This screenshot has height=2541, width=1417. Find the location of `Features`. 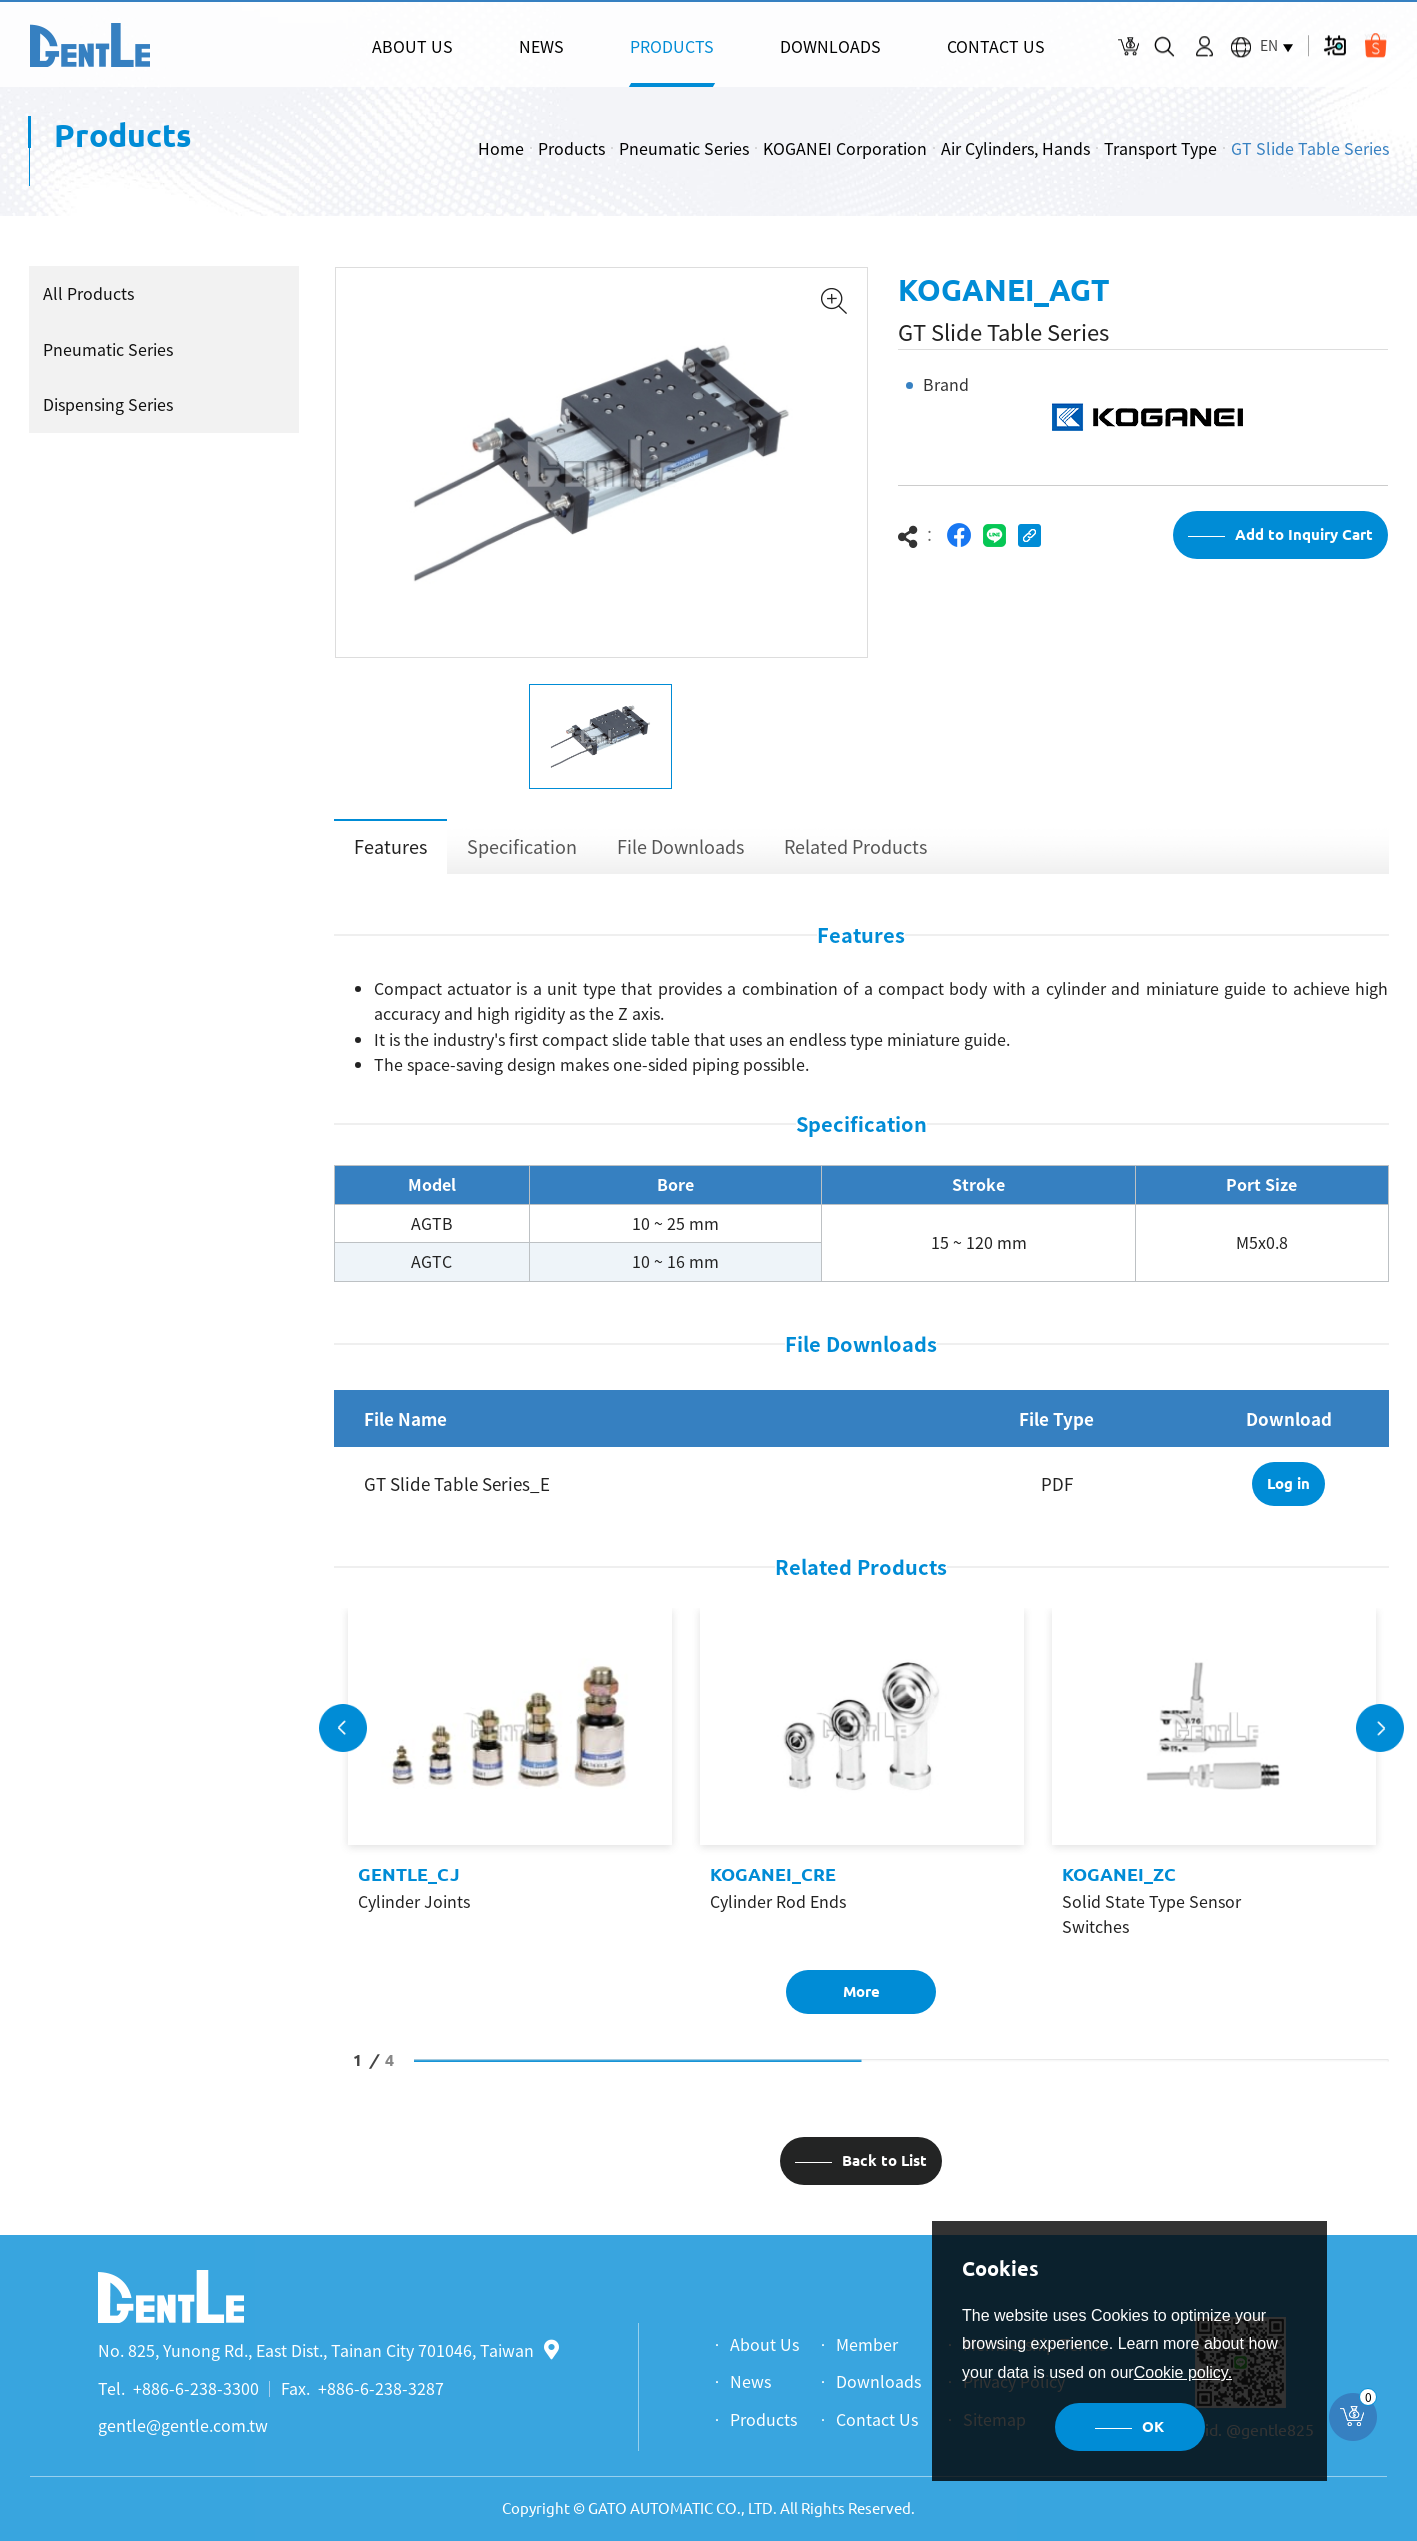

Features is located at coordinates (390, 858).